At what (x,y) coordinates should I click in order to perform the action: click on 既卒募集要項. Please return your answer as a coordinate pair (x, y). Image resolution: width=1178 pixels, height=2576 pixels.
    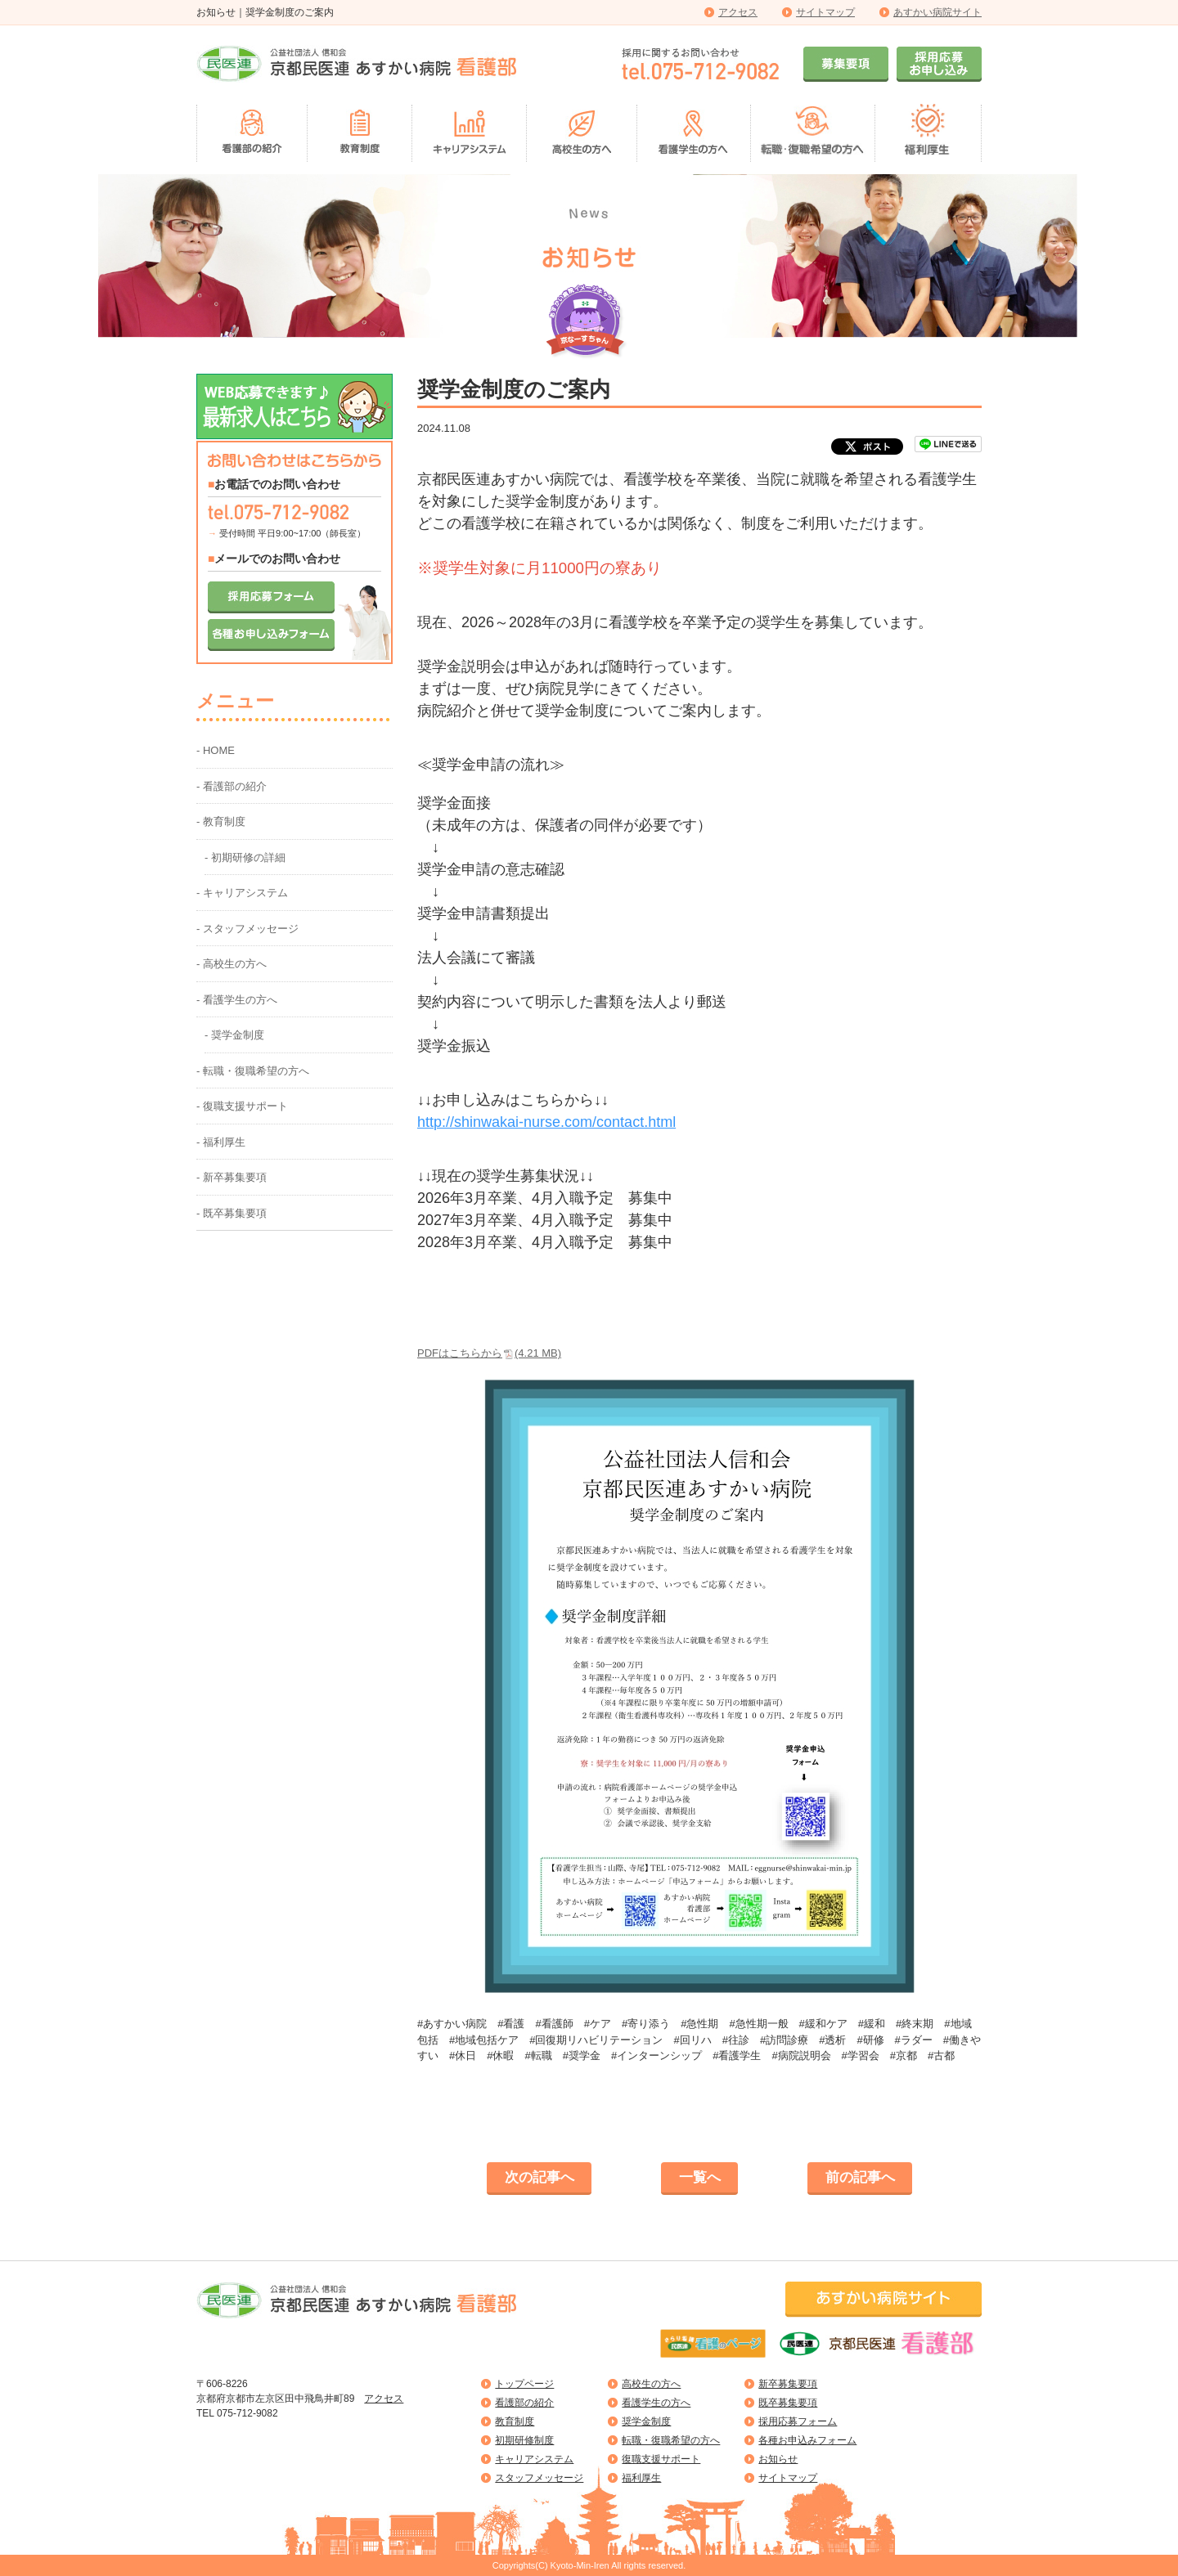
    Looking at the image, I should click on (787, 2402).